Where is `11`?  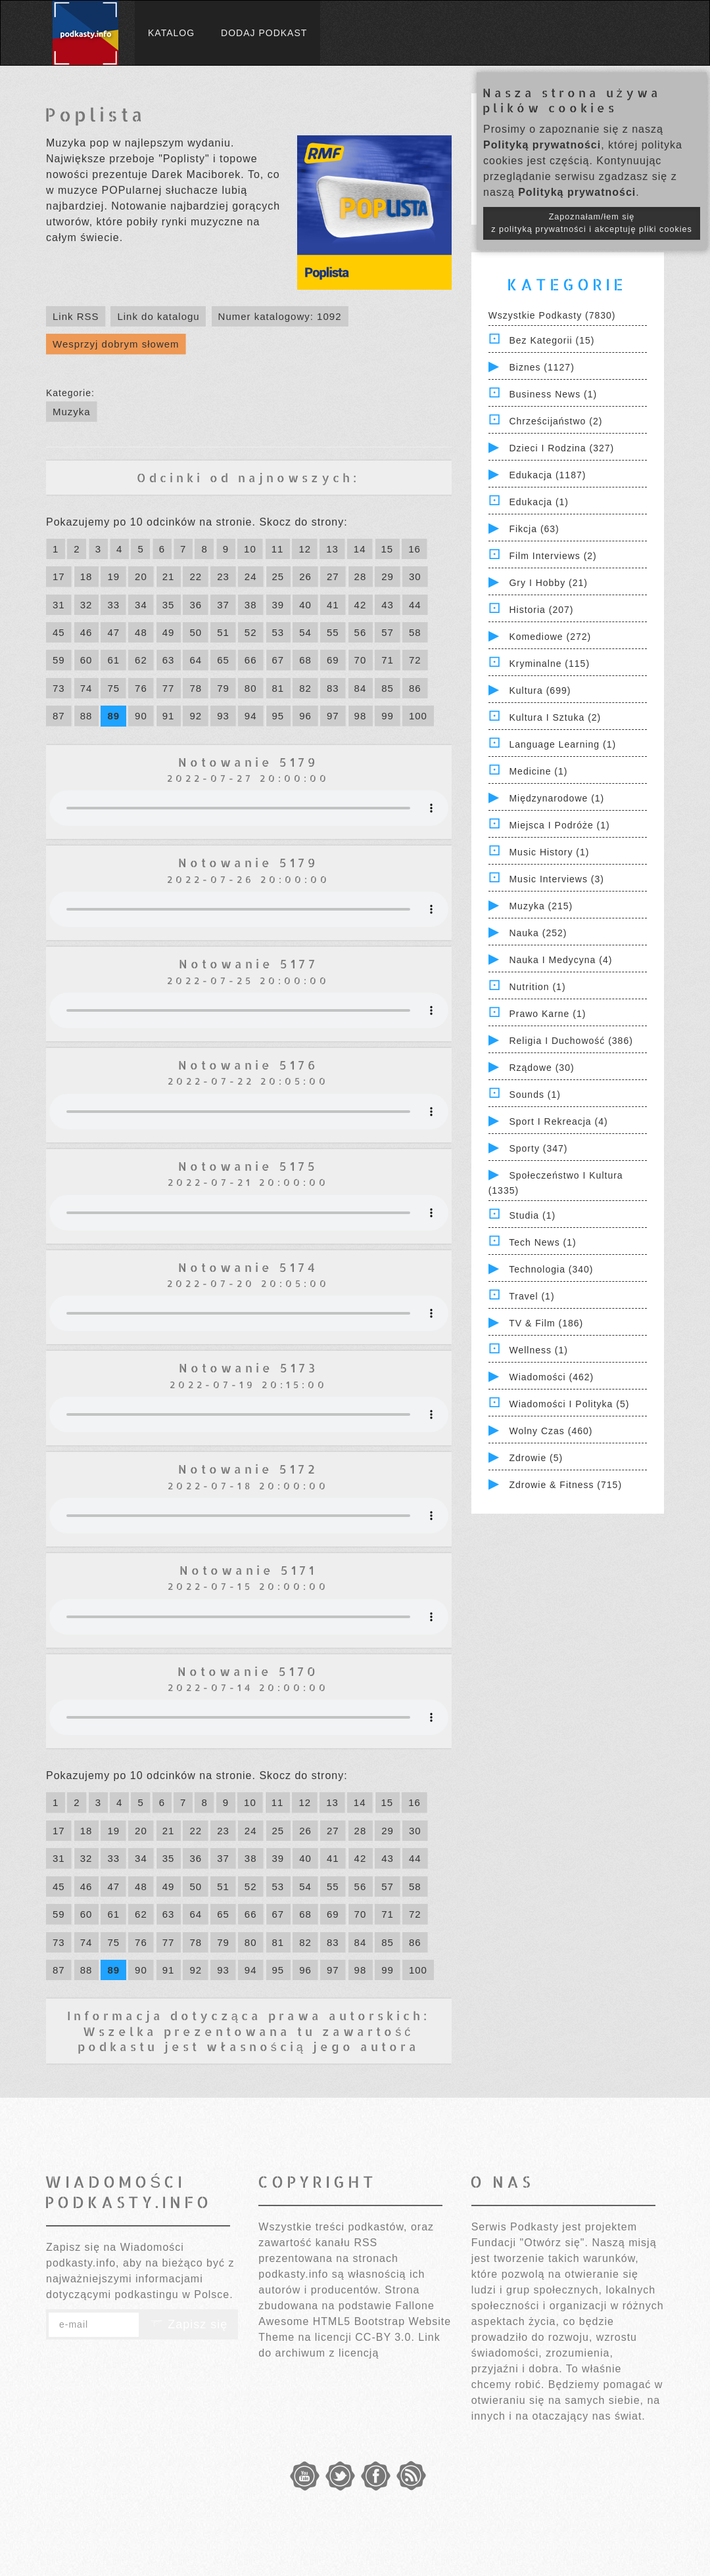 11 is located at coordinates (278, 548).